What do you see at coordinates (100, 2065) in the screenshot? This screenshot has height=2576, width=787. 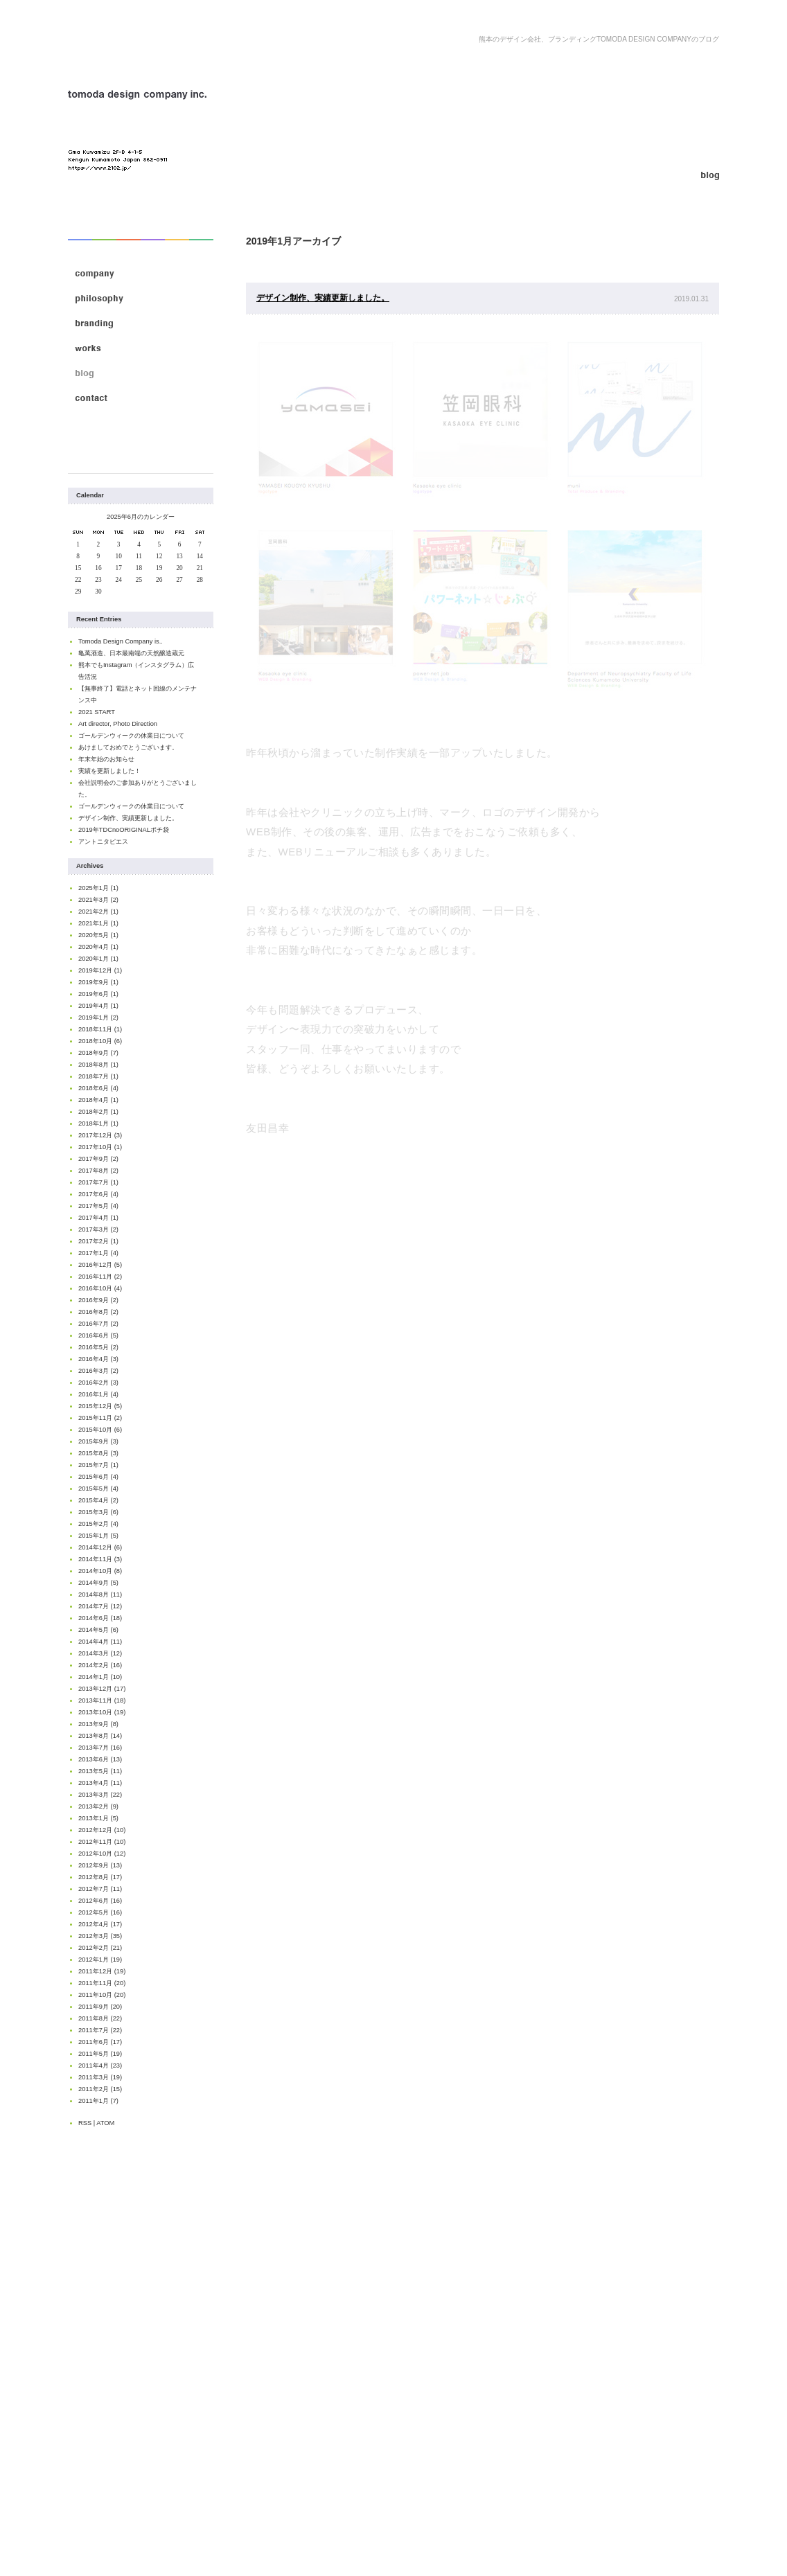 I see `2011年4月 (23)` at bounding box center [100, 2065].